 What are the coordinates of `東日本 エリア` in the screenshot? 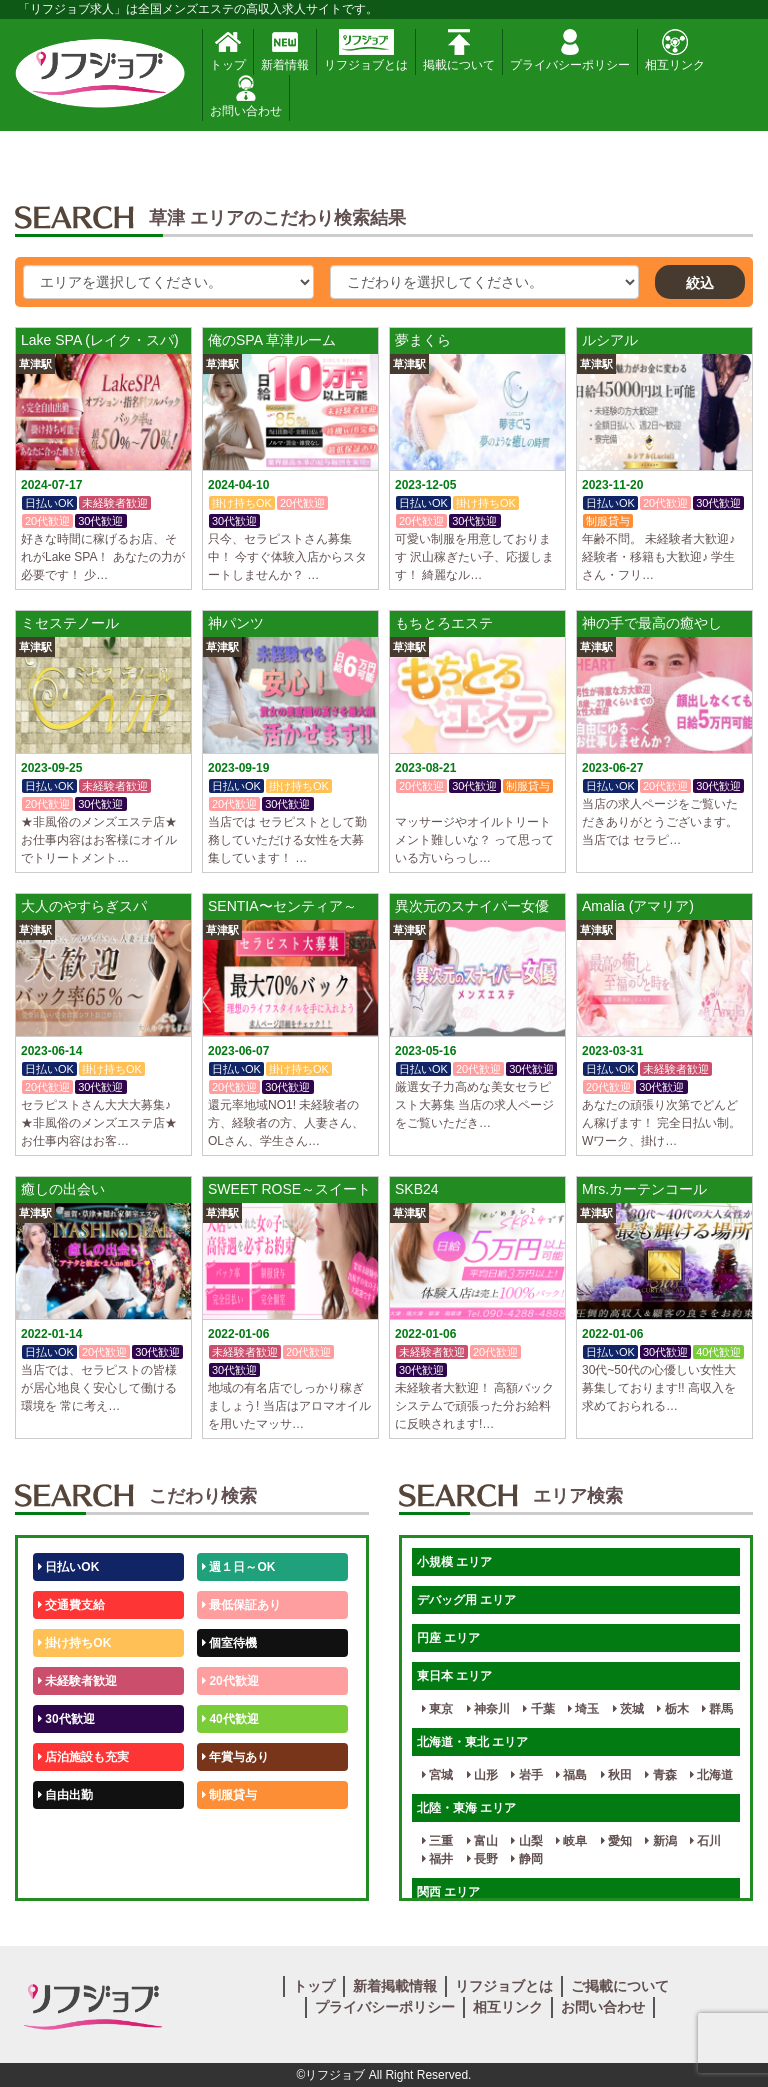 It's located at (454, 1676).